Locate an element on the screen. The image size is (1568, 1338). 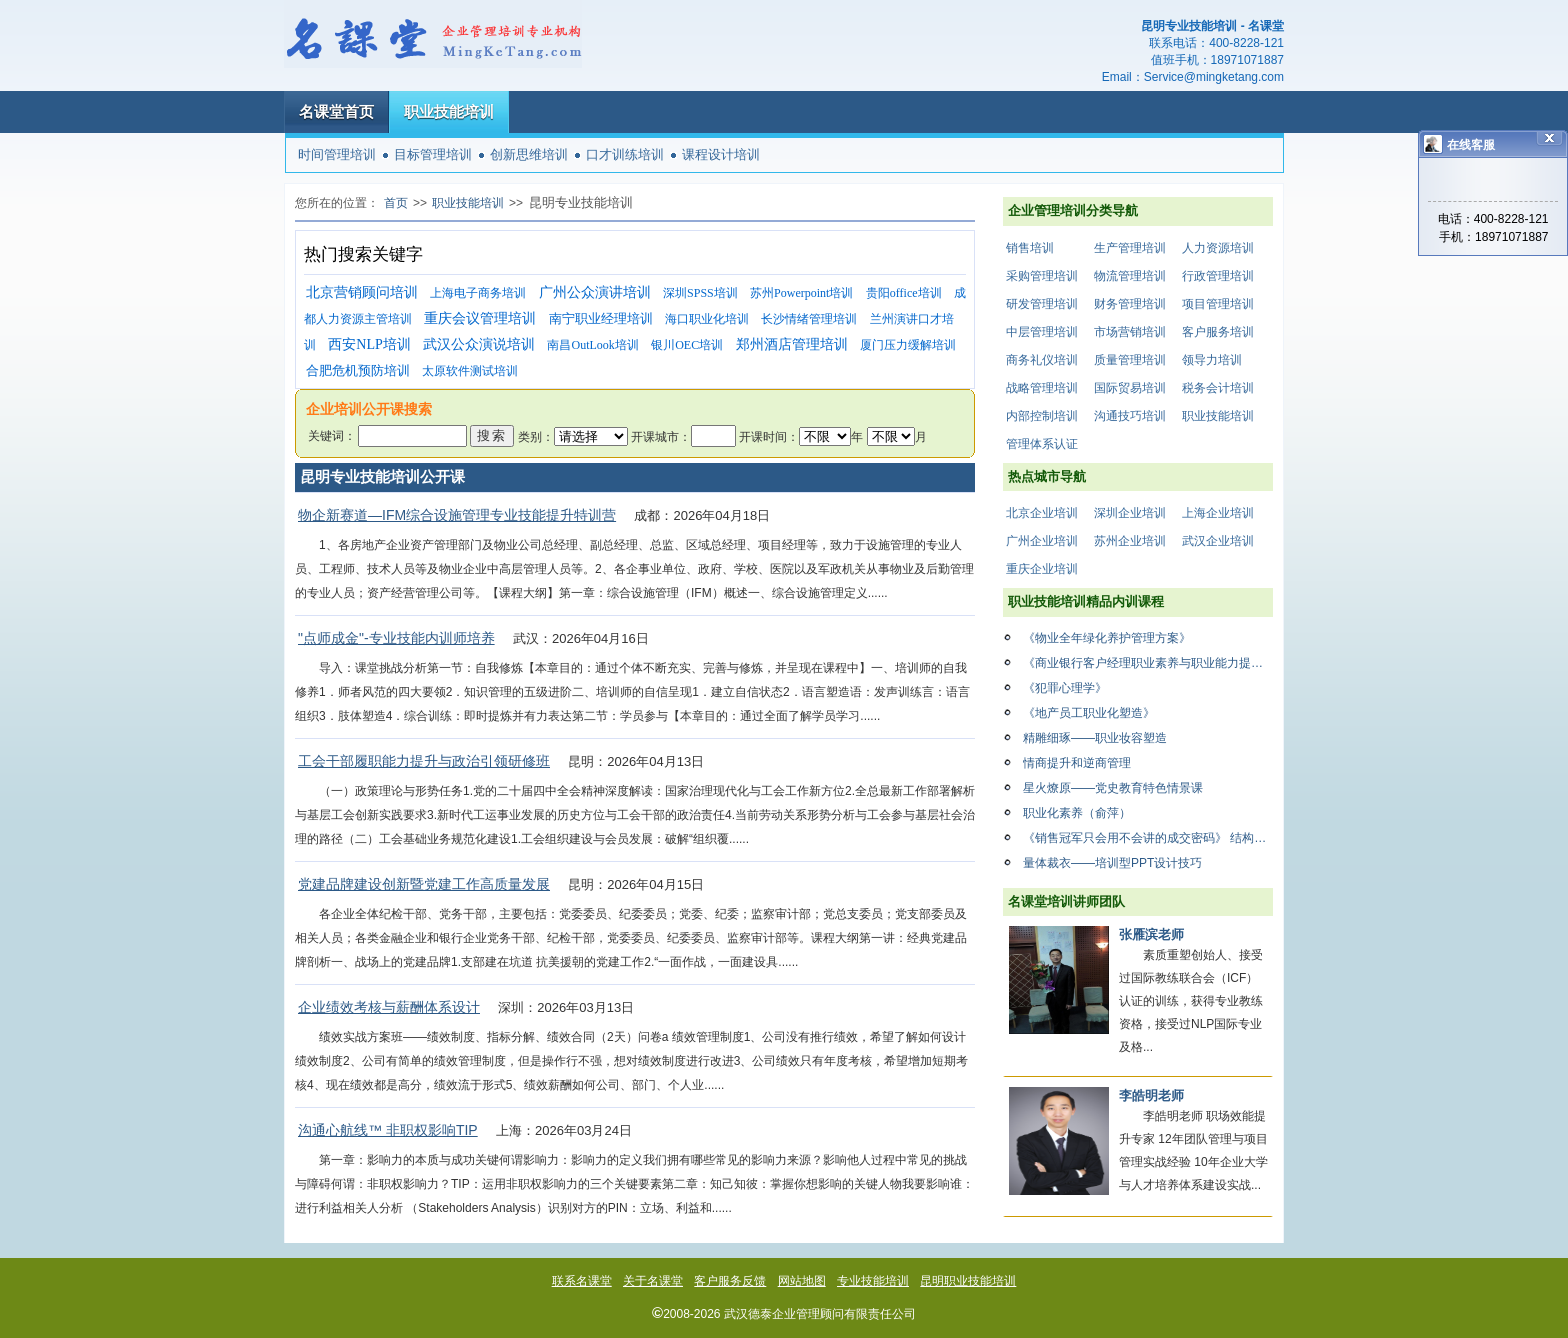
联系名课堂 is located at coordinates (582, 1281).